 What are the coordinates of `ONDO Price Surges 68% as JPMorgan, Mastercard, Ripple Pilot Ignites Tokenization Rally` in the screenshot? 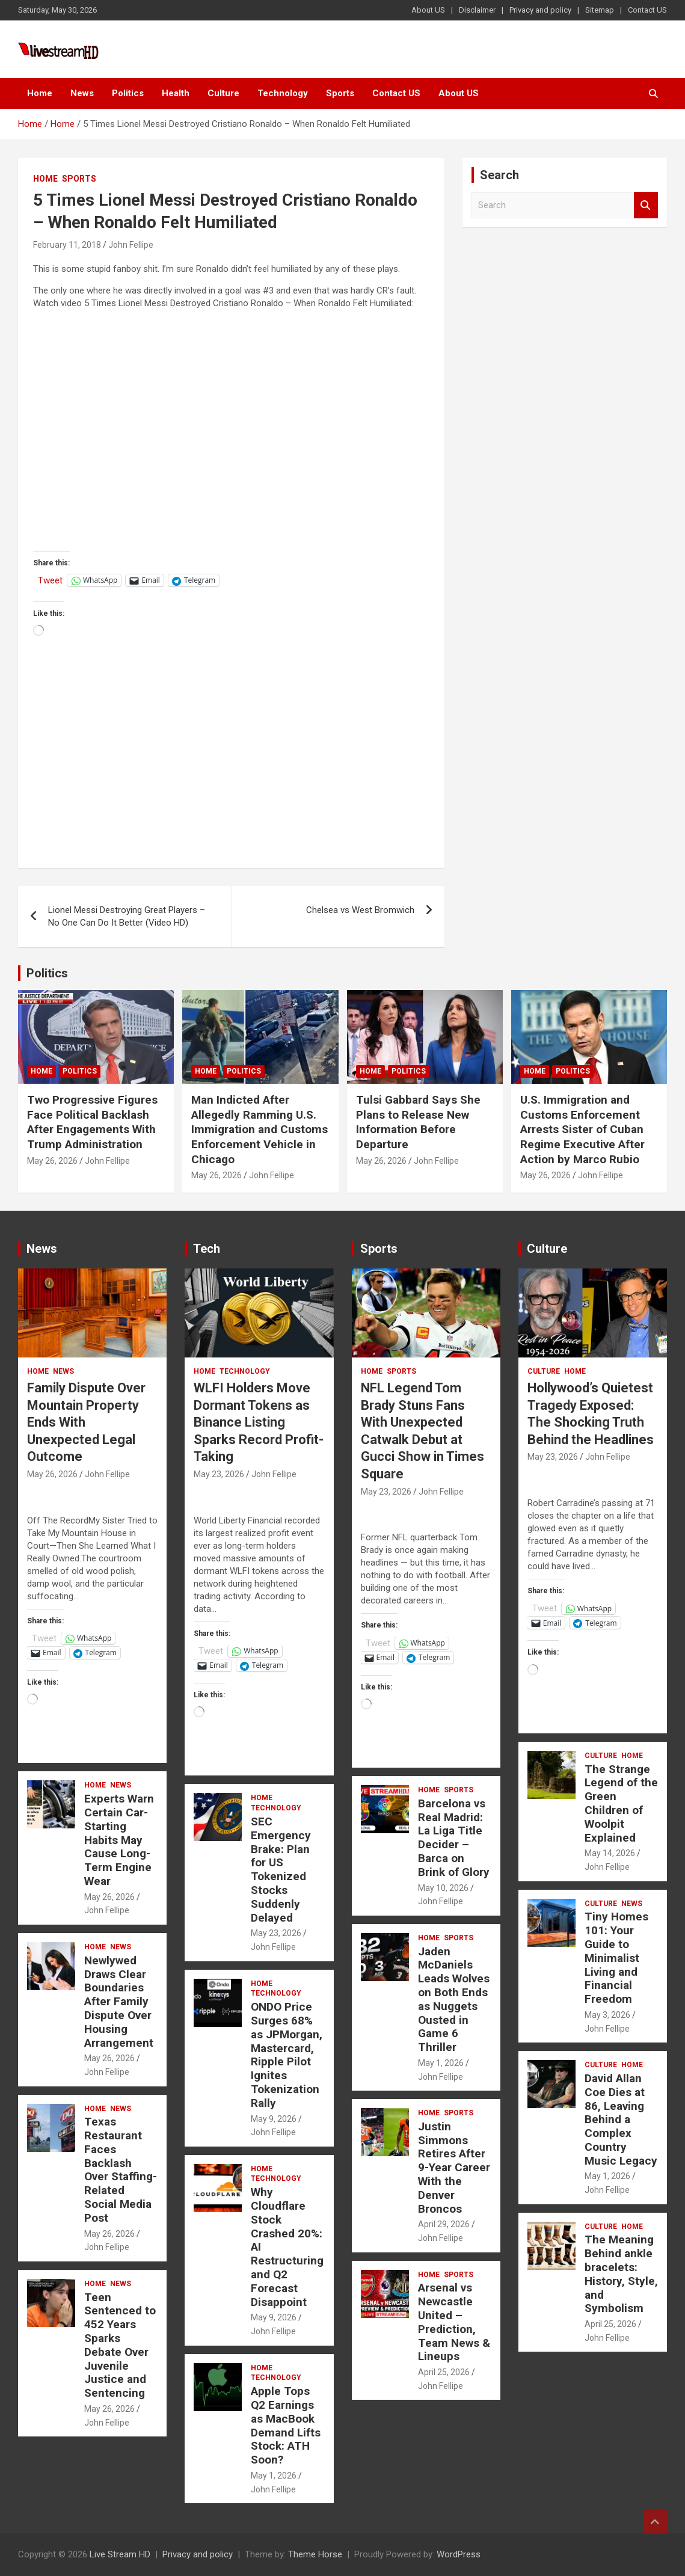 It's located at (286, 2055).